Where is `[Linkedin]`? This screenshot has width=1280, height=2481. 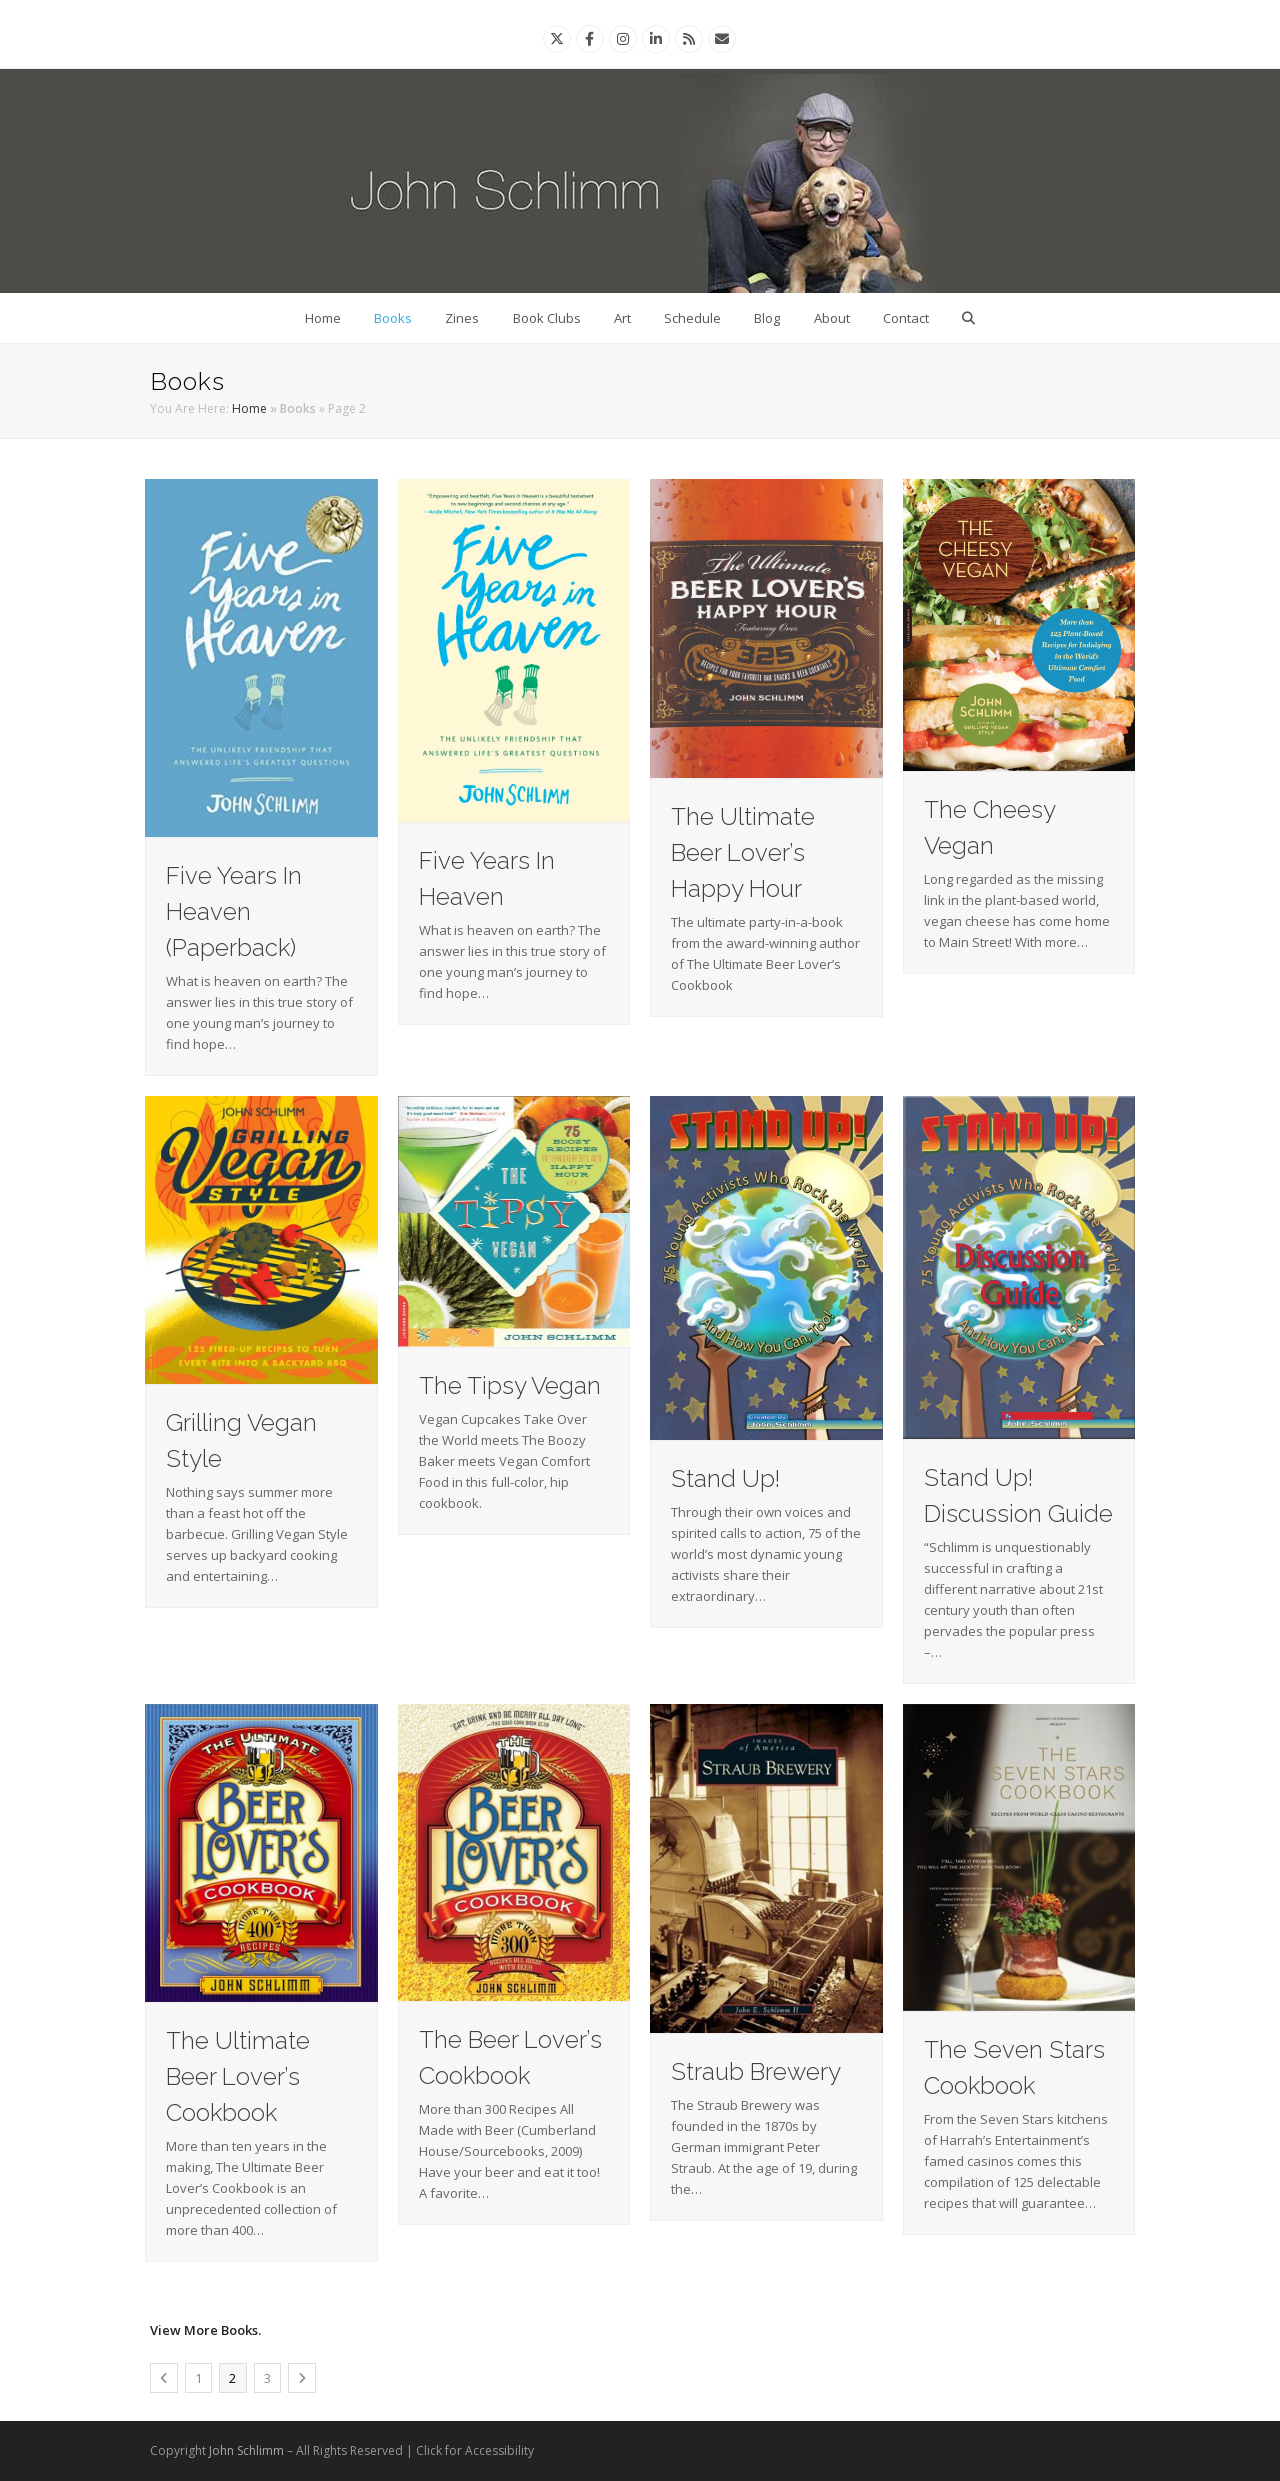 [Linkedin] is located at coordinates (656, 38).